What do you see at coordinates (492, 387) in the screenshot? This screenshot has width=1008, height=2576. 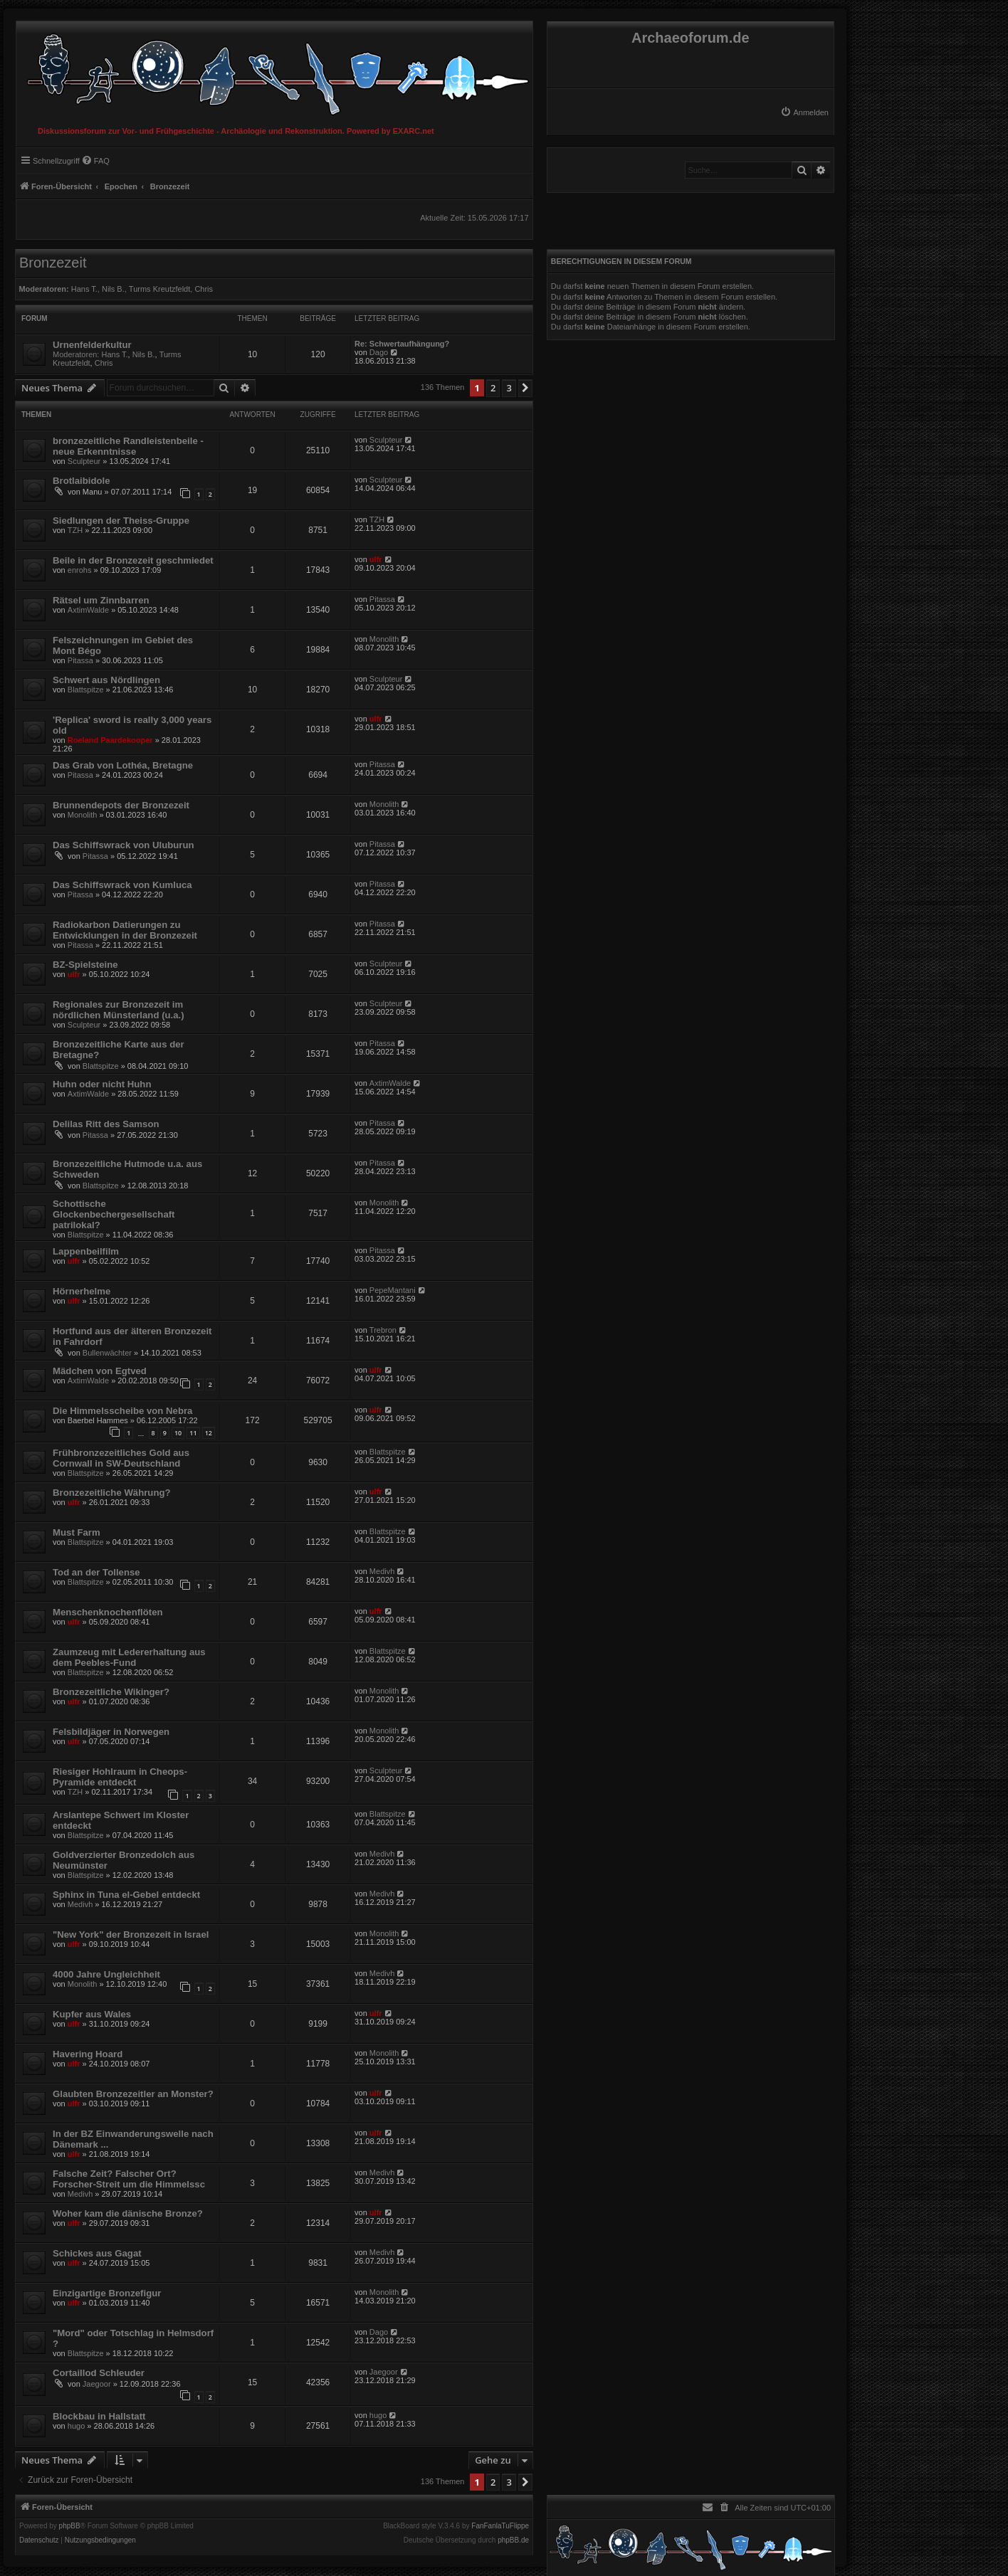 I see `2 [button]` at bounding box center [492, 387].